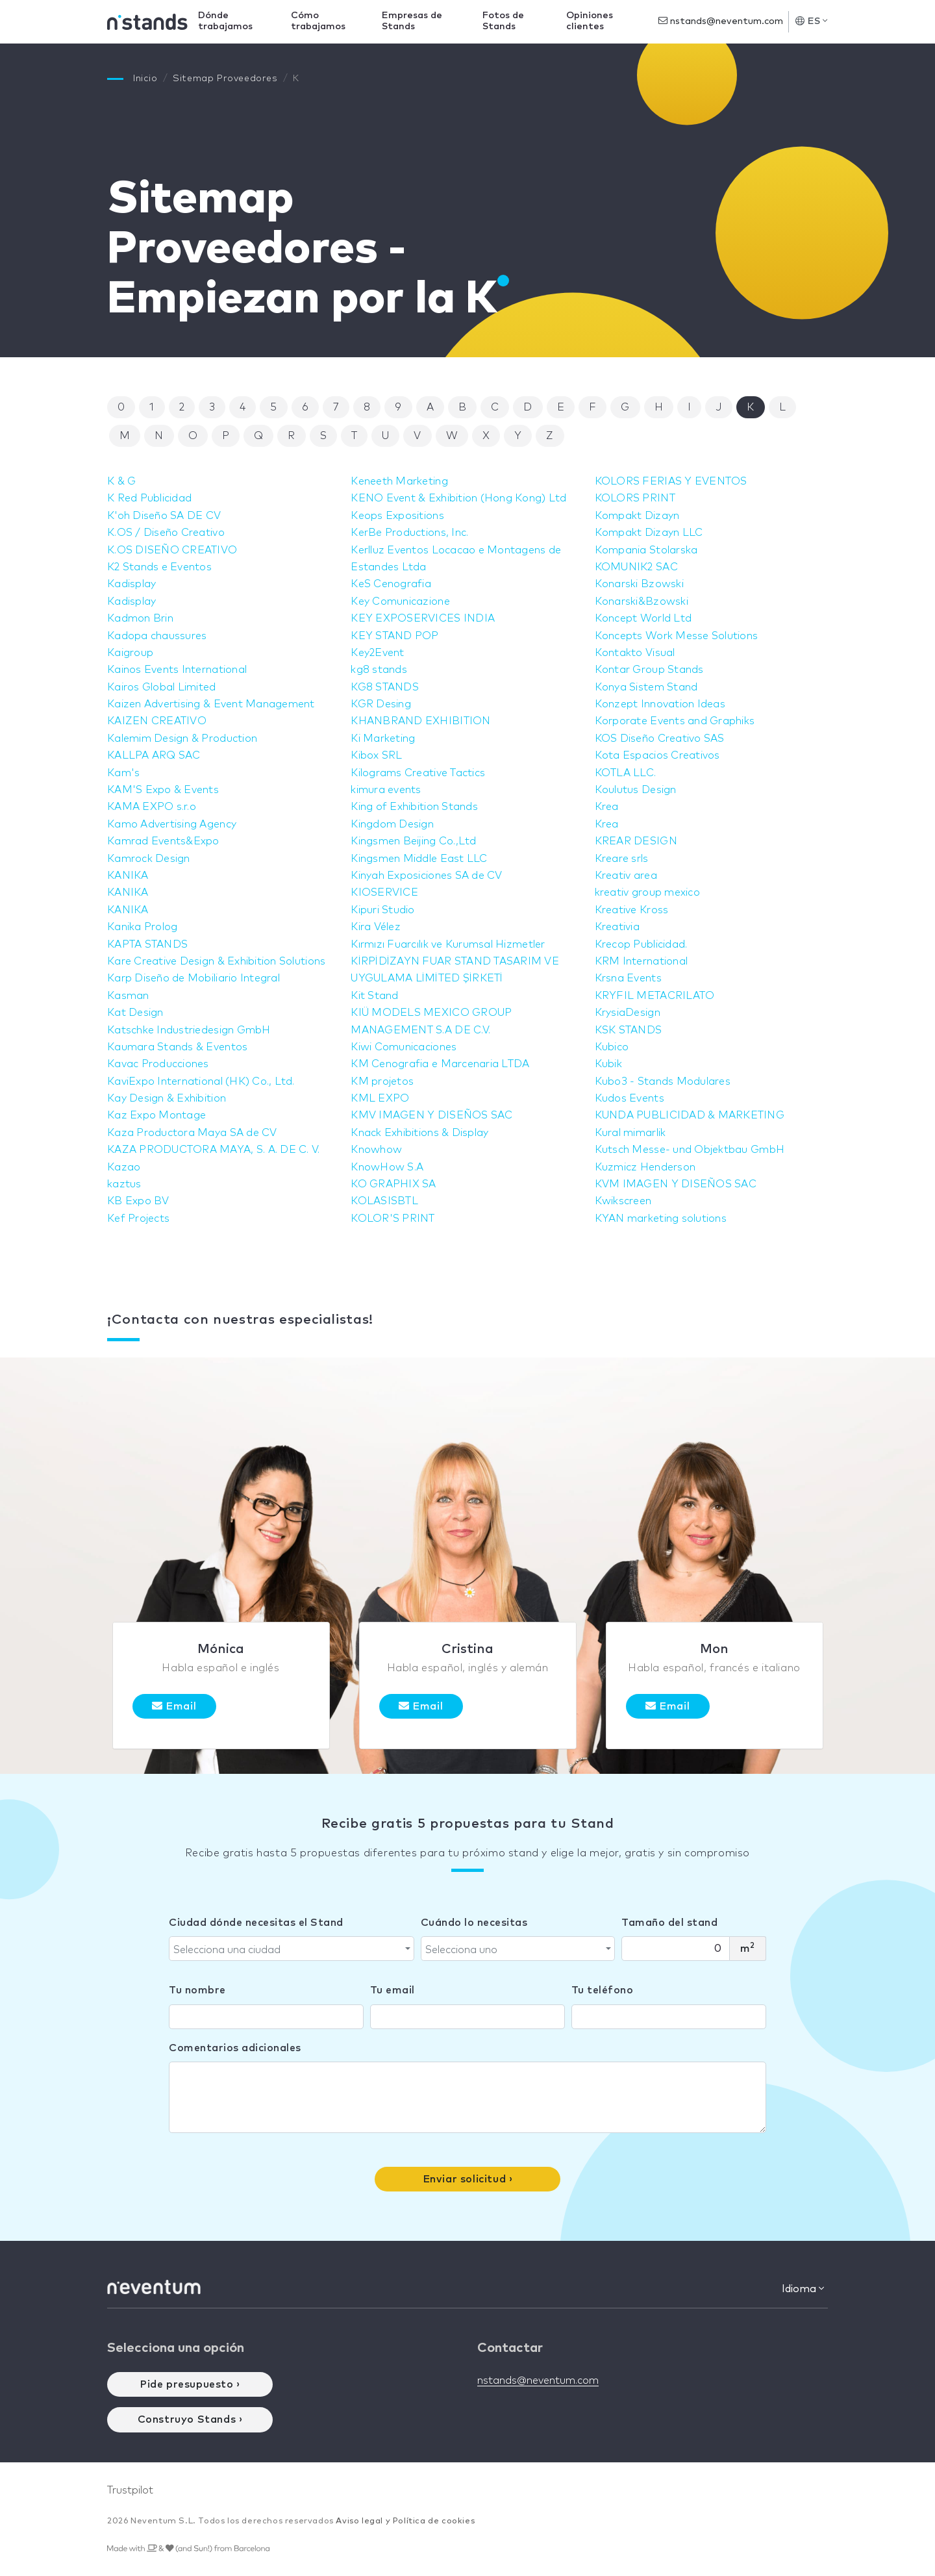 This screenshot has width=935, height=2576. I want to click on Kairos Global Limited, so click(164, 687).